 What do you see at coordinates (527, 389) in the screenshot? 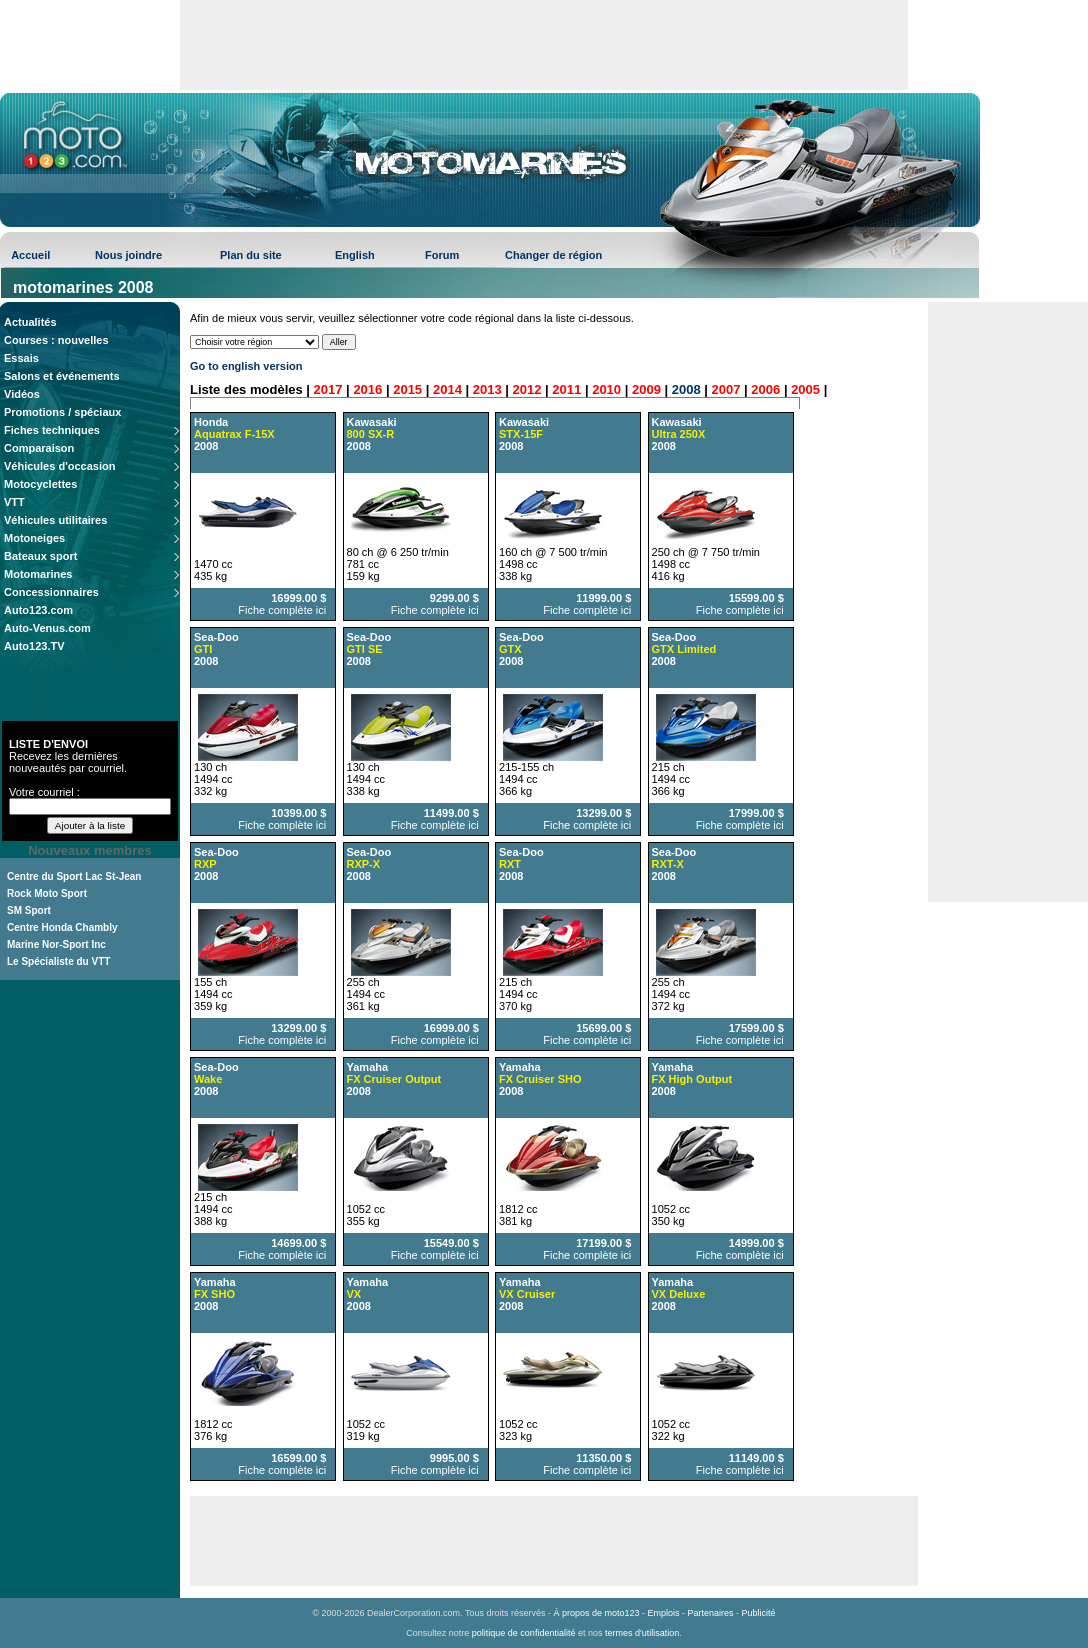
I see `2012` at bounding box center [527, 389].